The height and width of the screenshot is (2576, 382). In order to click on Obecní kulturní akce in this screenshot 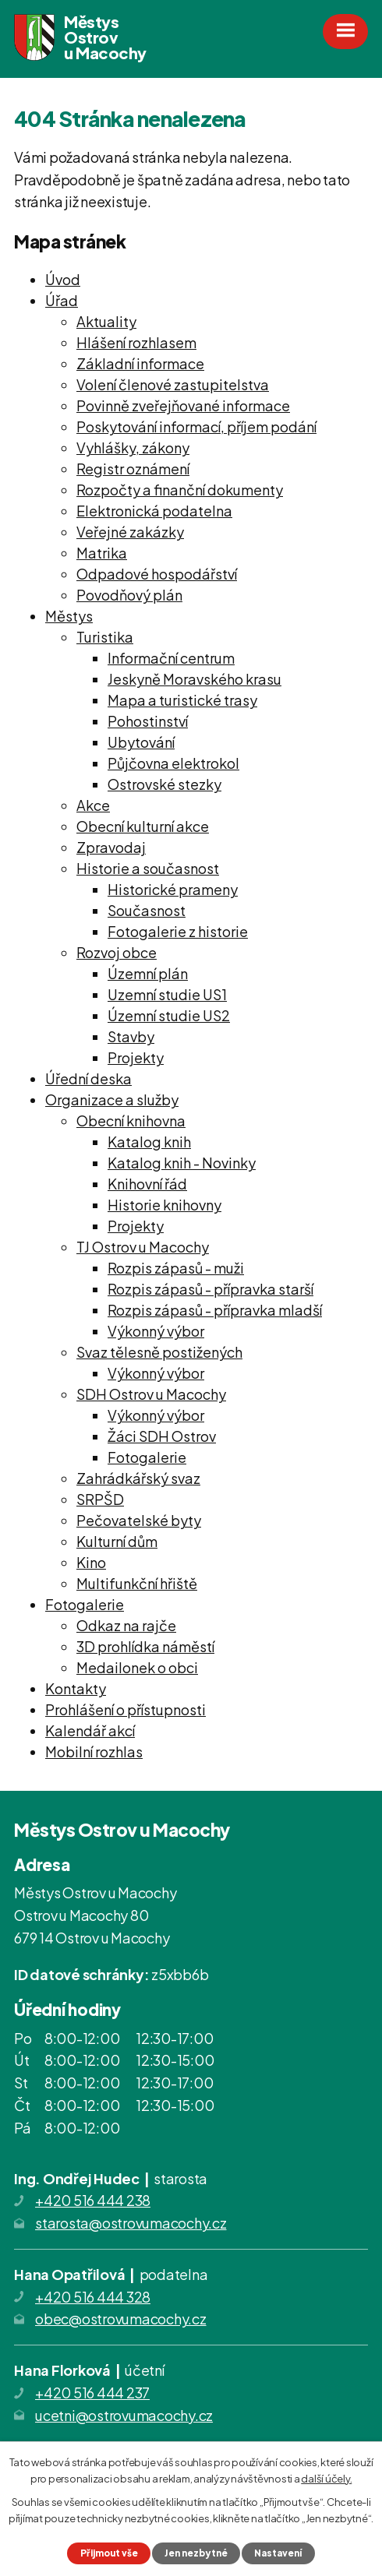, I will do `click(142, 826)`.